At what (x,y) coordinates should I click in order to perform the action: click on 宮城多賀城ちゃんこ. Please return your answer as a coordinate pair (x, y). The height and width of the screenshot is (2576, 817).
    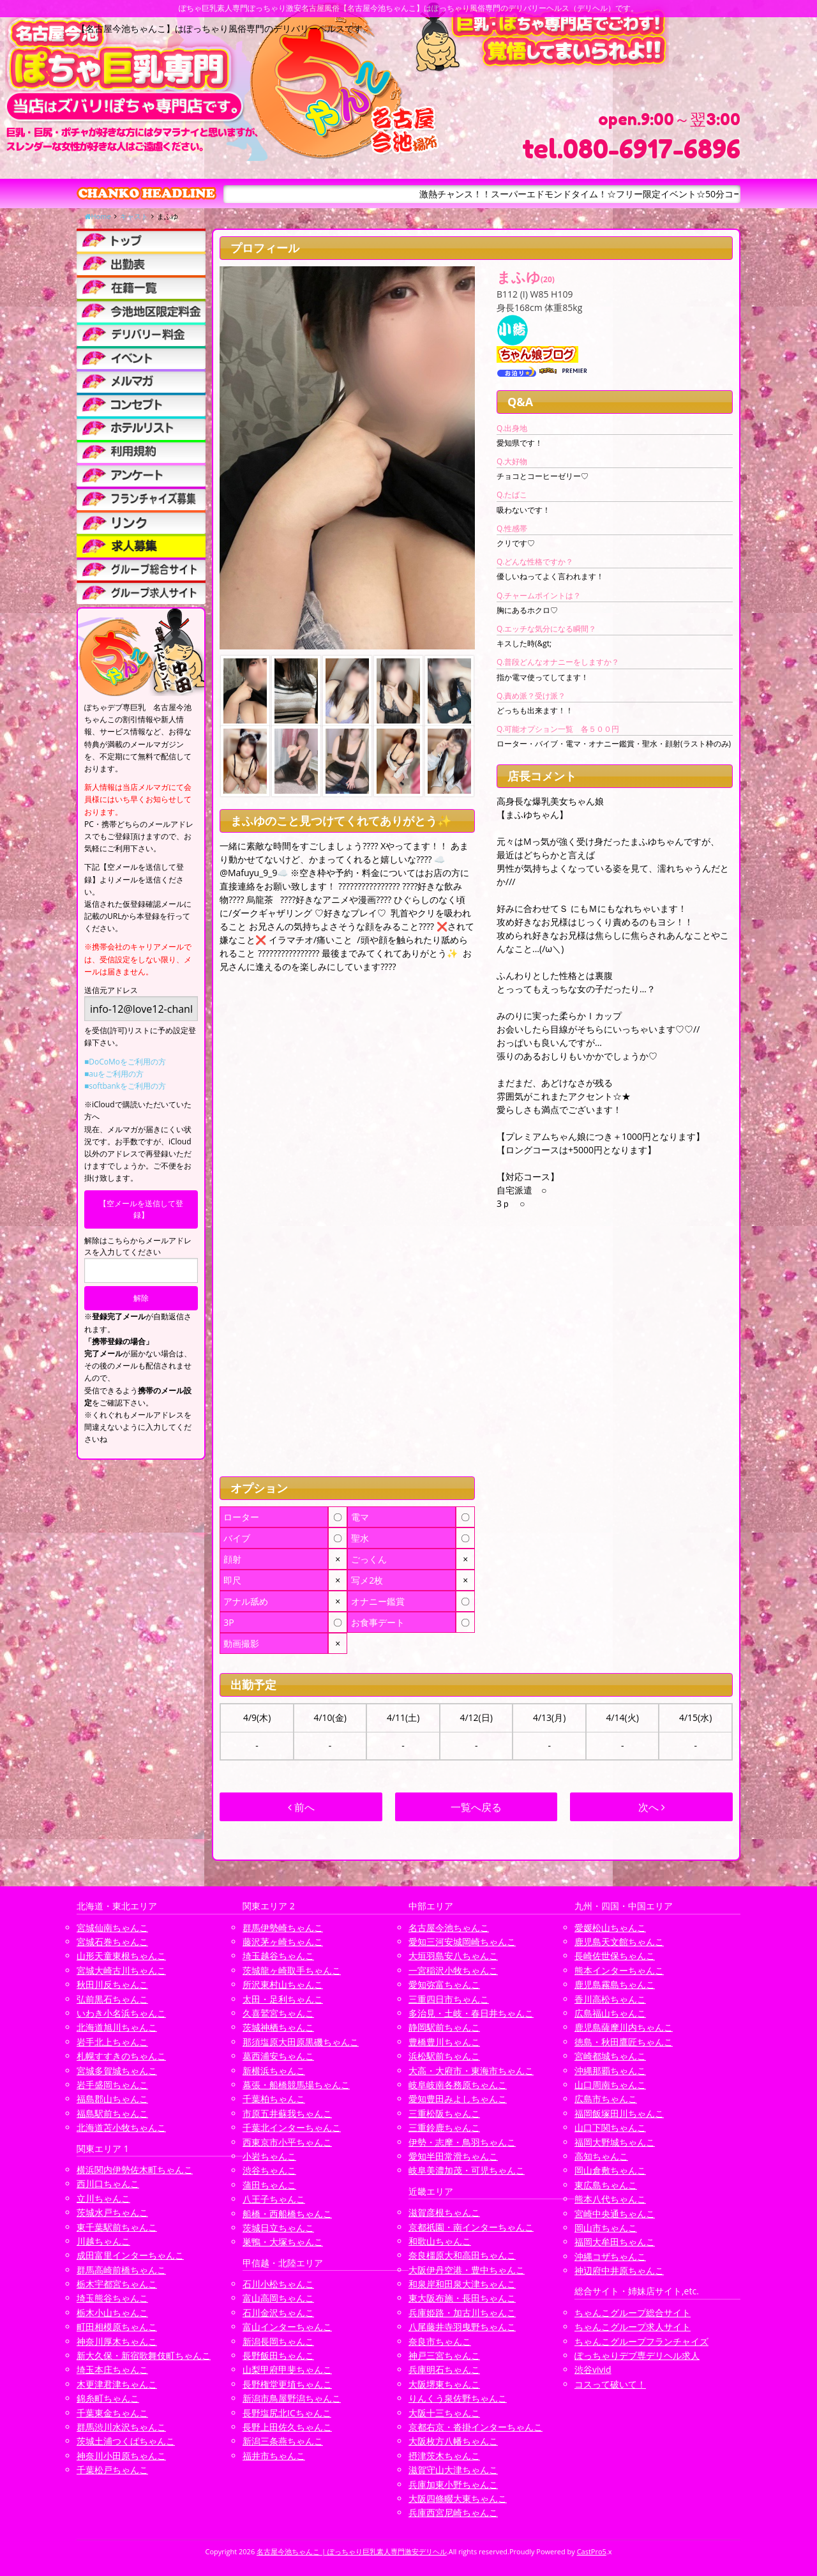
    Looking at the image, I should click on (117, 2071).